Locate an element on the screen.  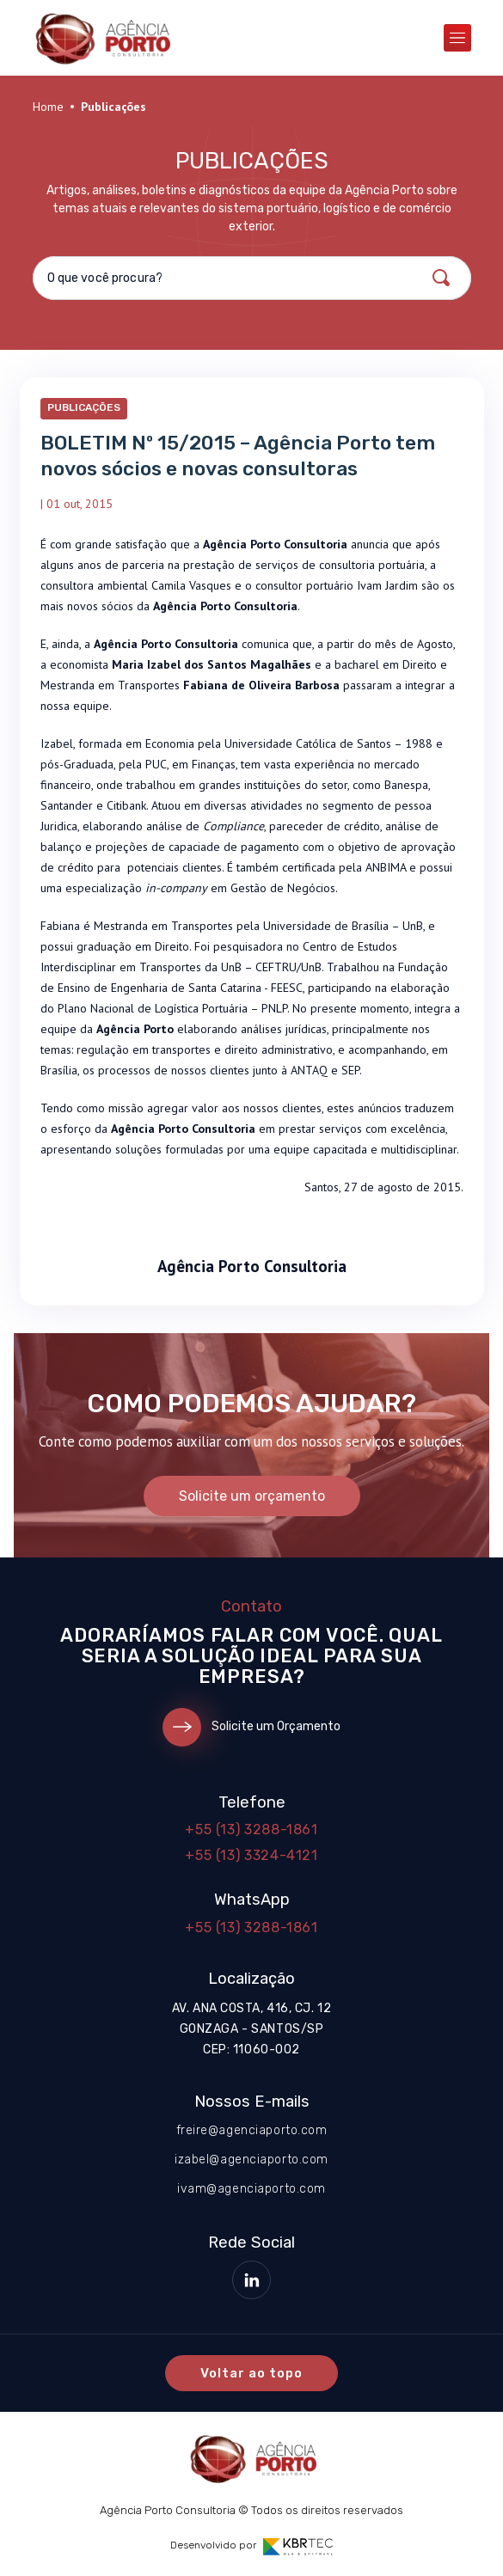
Home is located at coordinates (48, 106).